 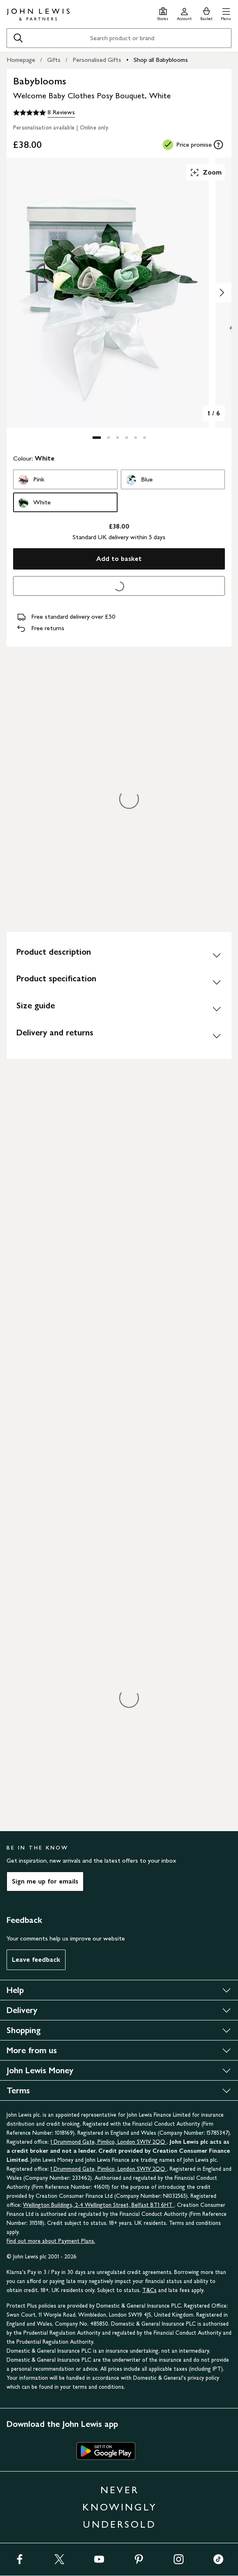 What do you see at coordinates (206, 13) in the screenshot?
I see `[View your basket]` at bounding box center [206, 13].